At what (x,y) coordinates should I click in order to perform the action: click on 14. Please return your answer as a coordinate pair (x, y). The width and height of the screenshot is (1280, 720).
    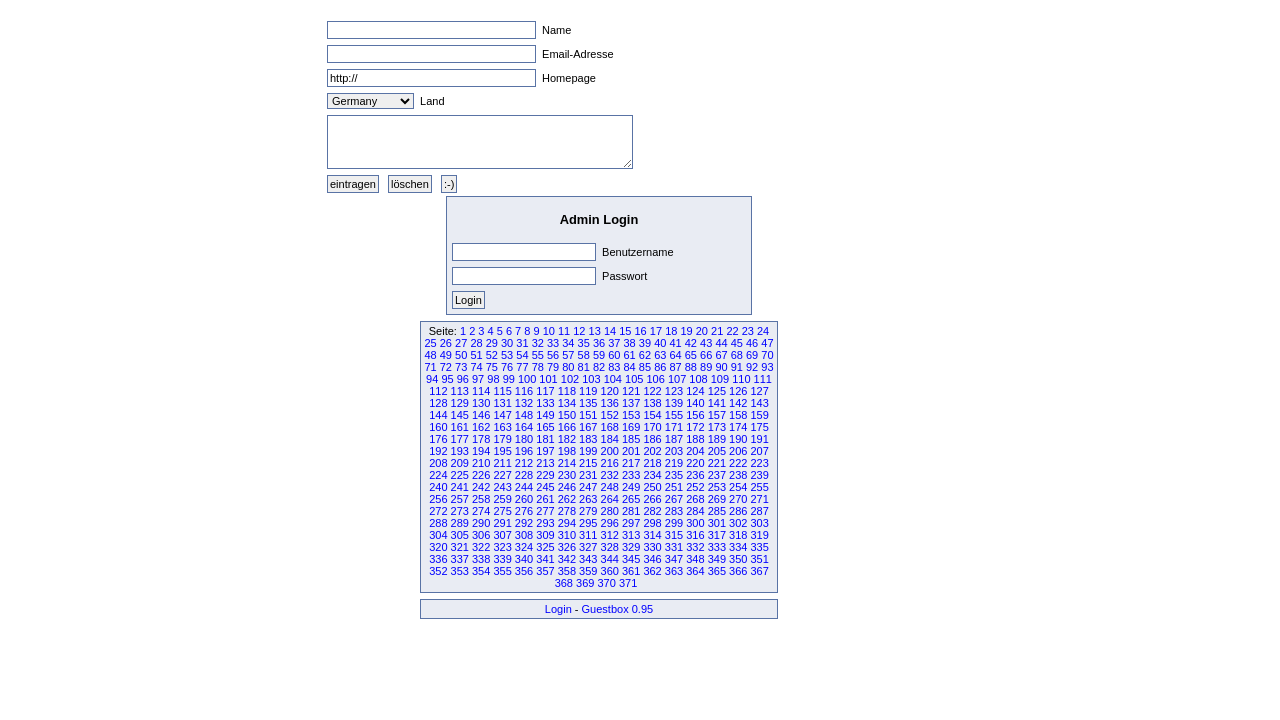
    Looking at the image, I should click on (610, 331).